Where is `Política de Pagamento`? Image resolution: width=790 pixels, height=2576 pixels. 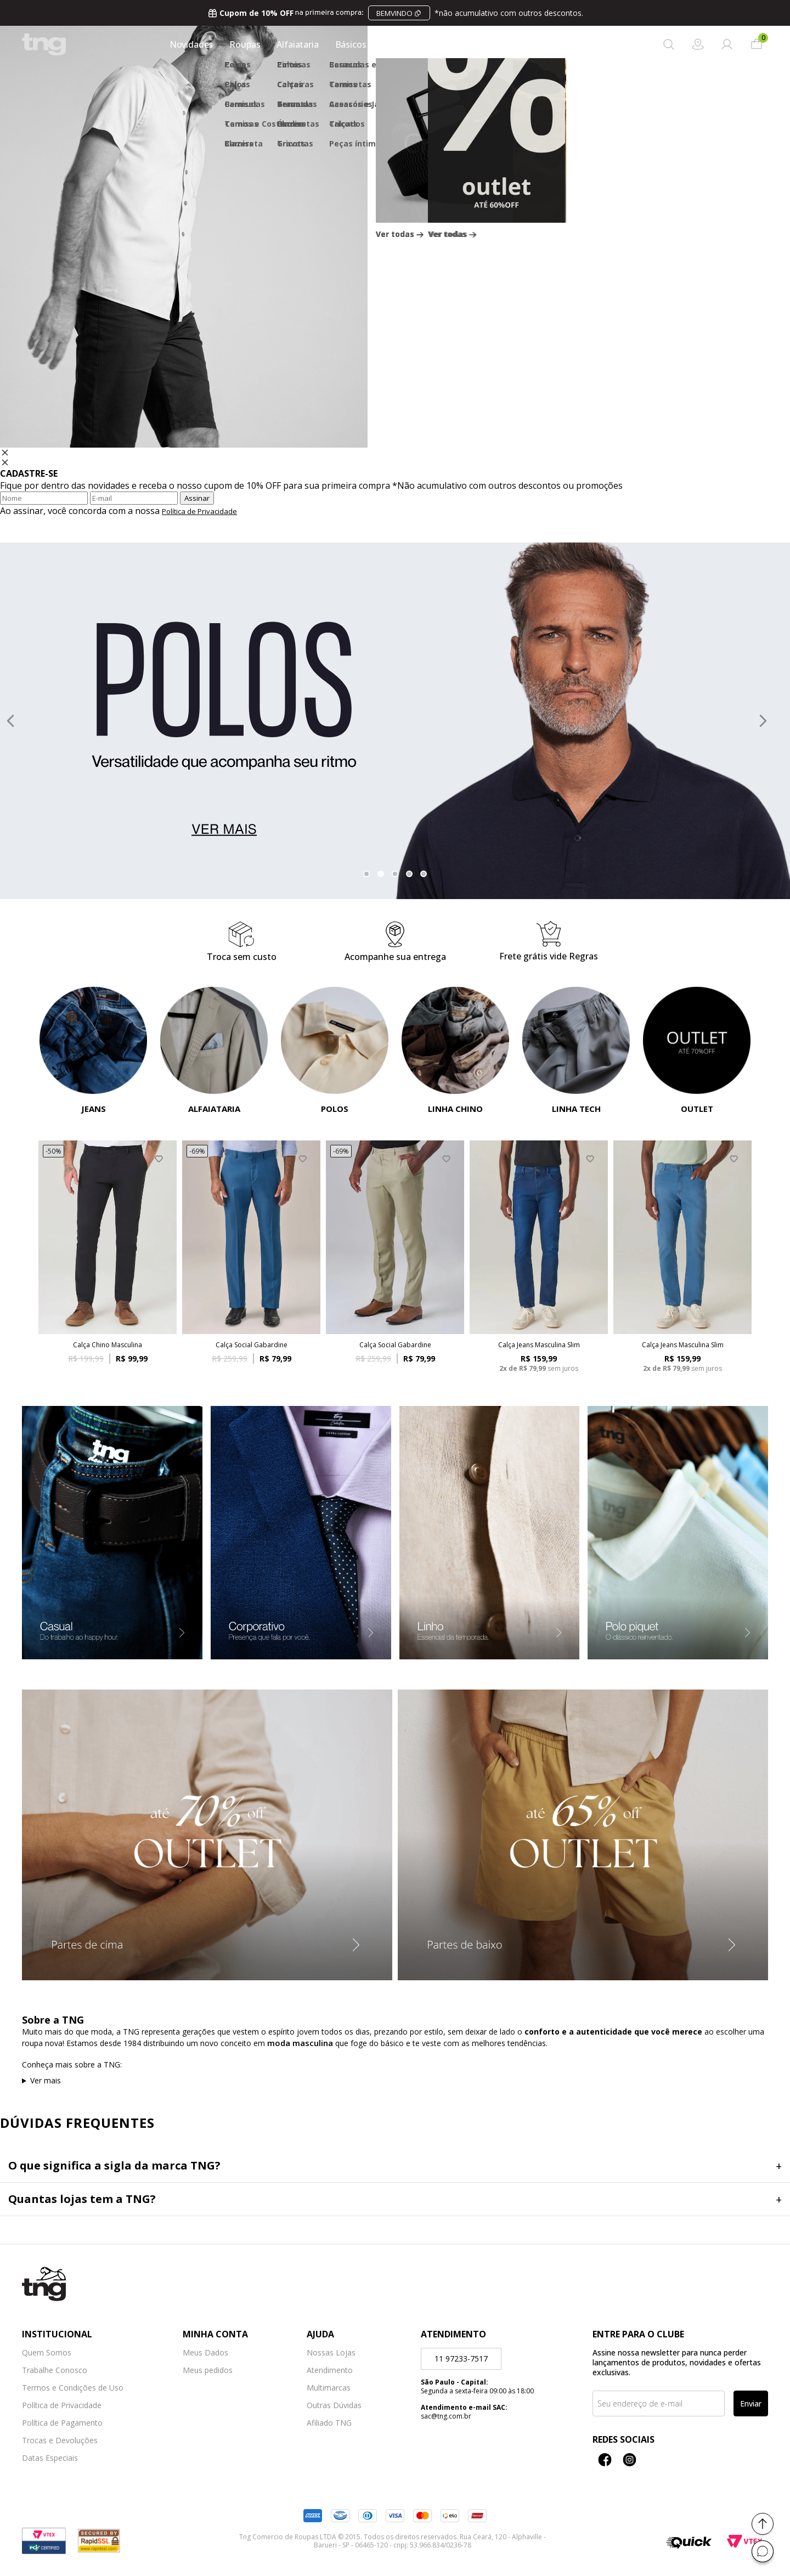 Política de Pagamento is located at coordinates (62, 2423).